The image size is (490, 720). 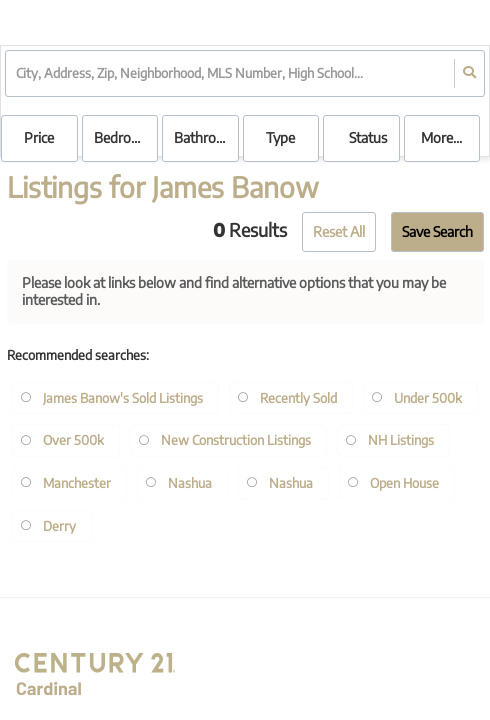 What do you see at coordinates (123, 398) in the screenshot?
I see `James Banow's Sold Listings` at bounding box center [123, 398].